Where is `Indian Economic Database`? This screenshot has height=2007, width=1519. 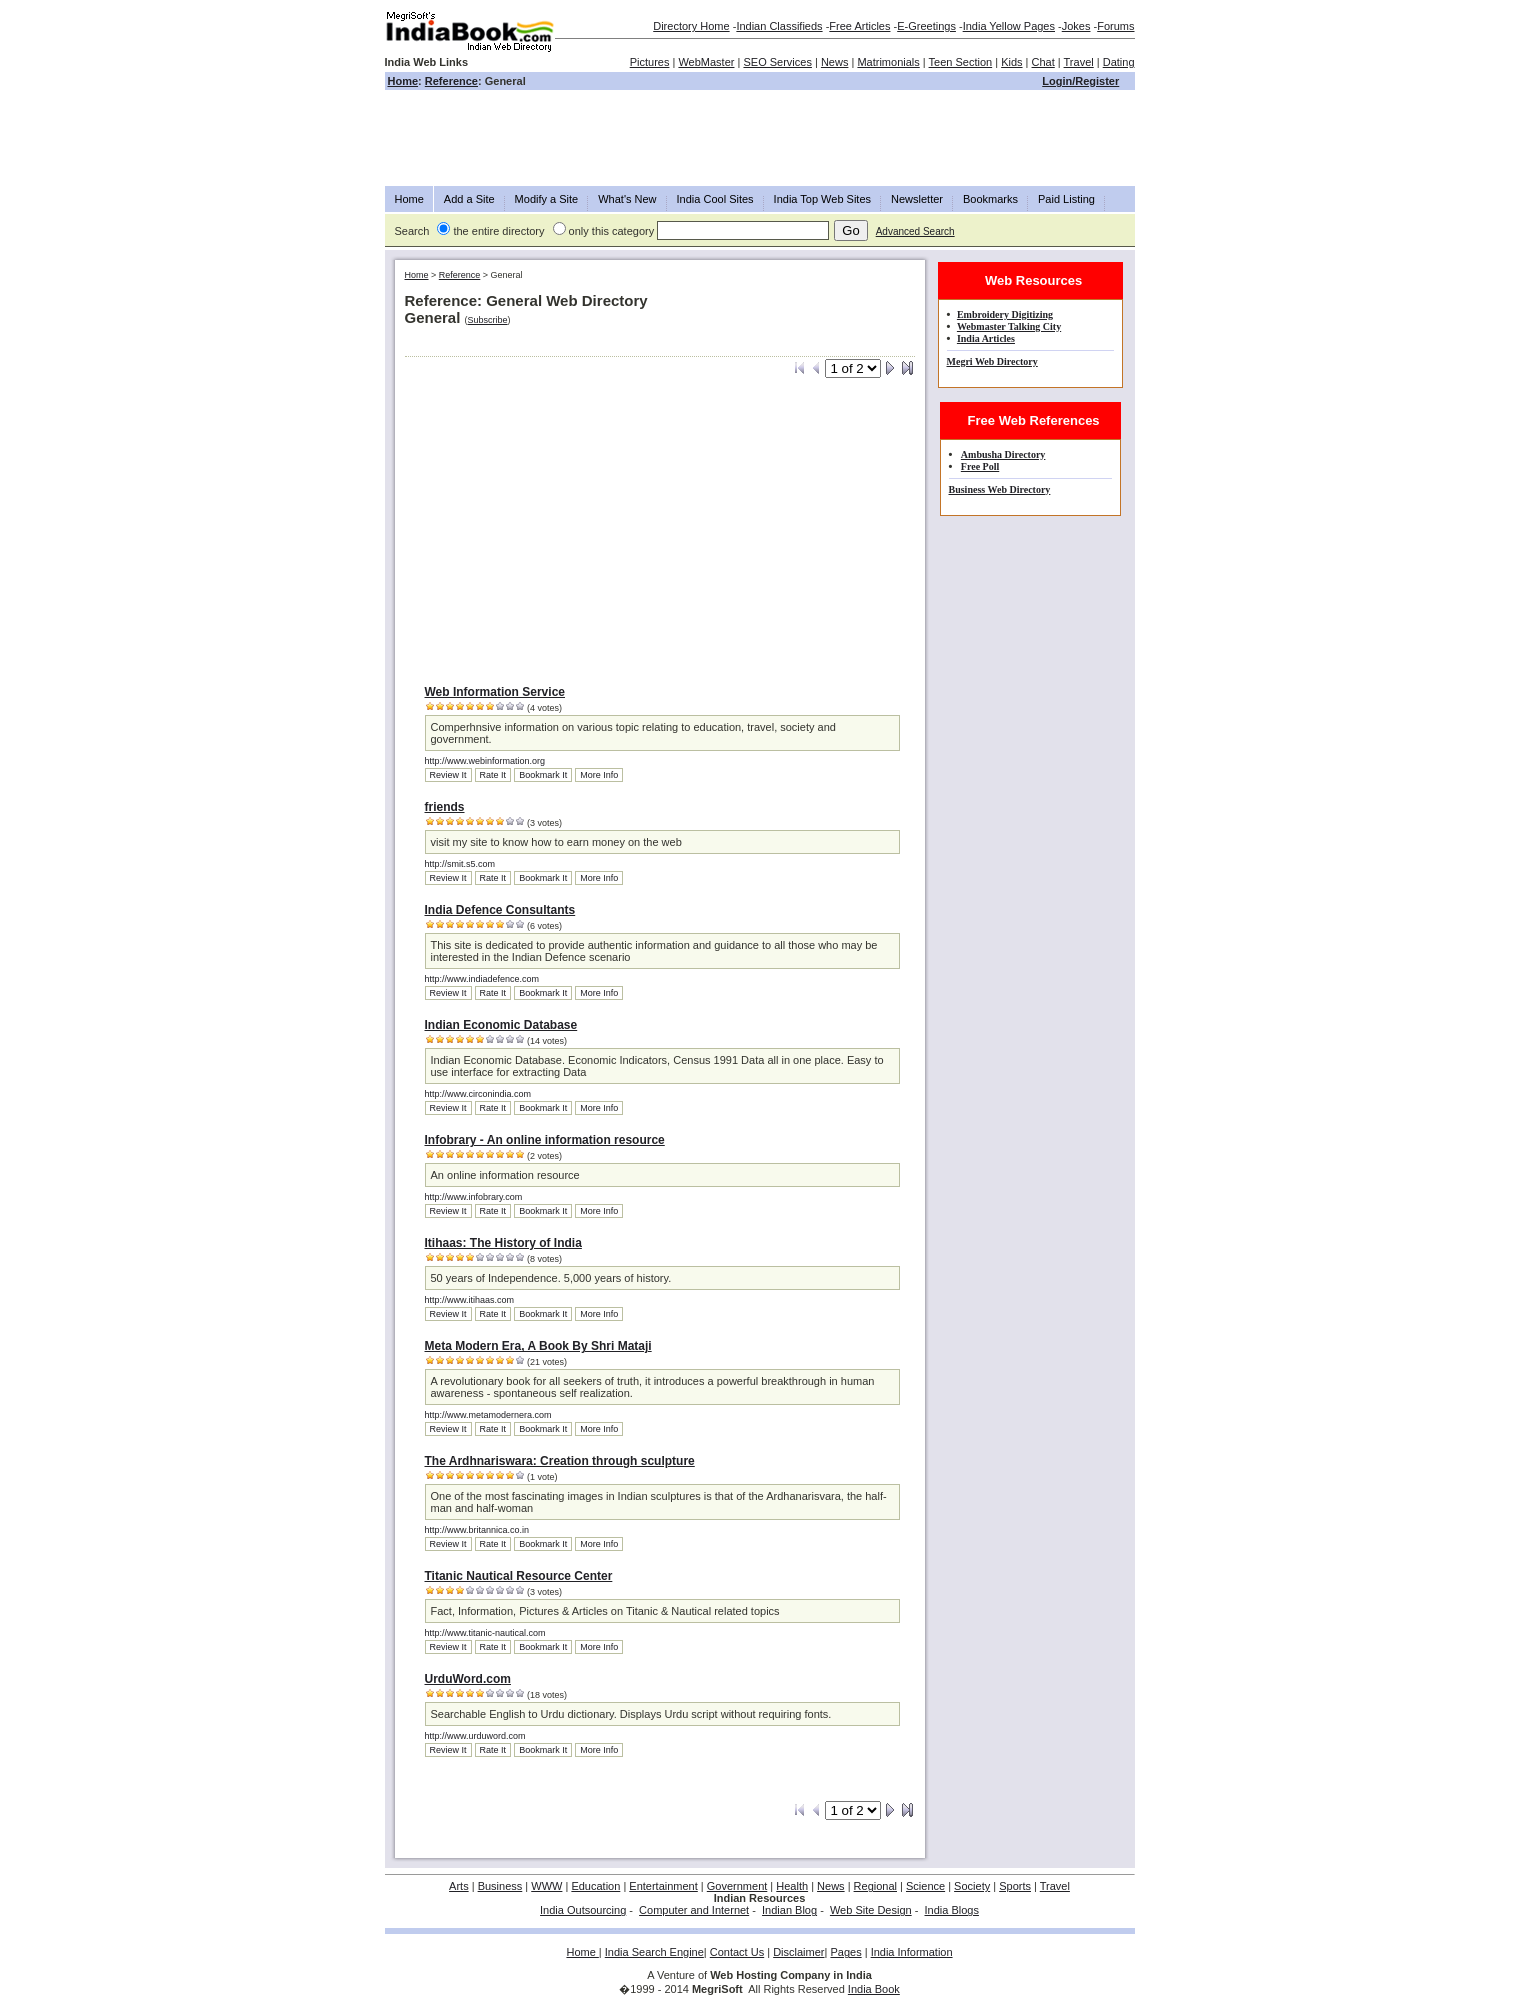
Indian Economic Database is located at coordinates (501, 1025).